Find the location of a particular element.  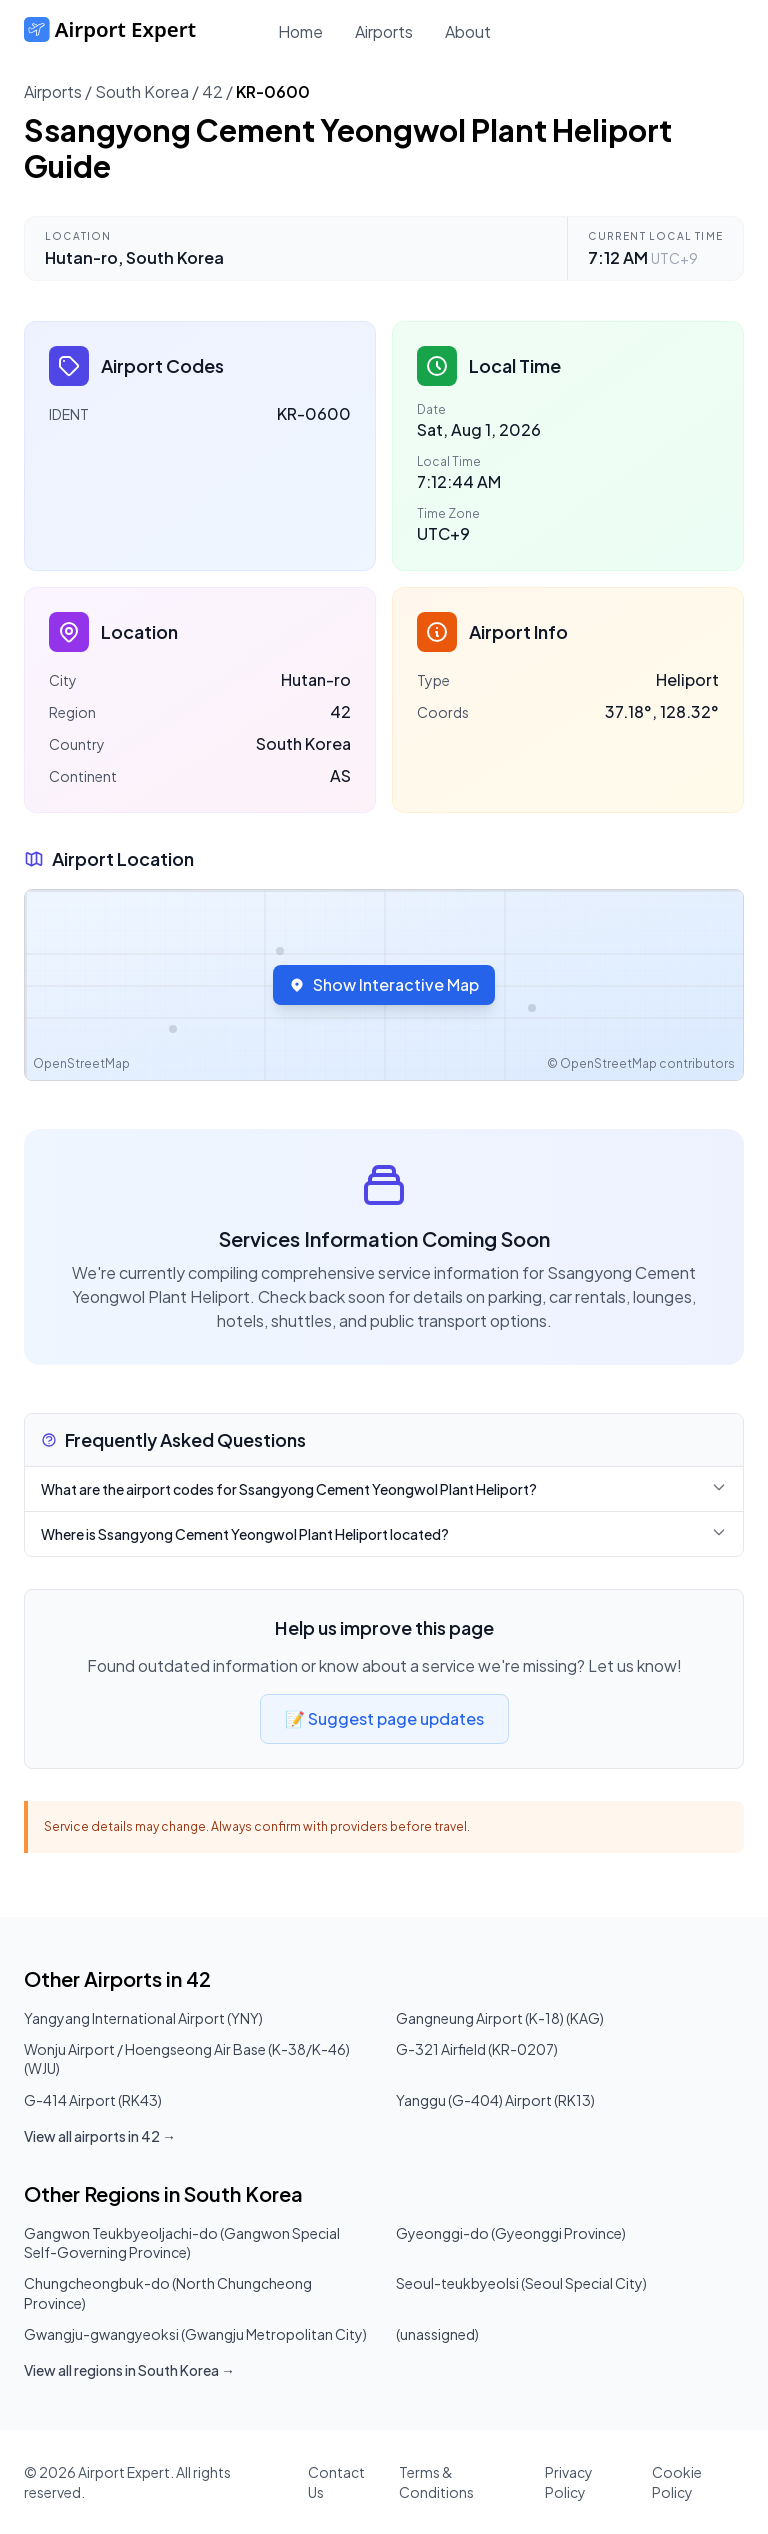

📝 Suggest page updates is located at coordinates (384, 1718).